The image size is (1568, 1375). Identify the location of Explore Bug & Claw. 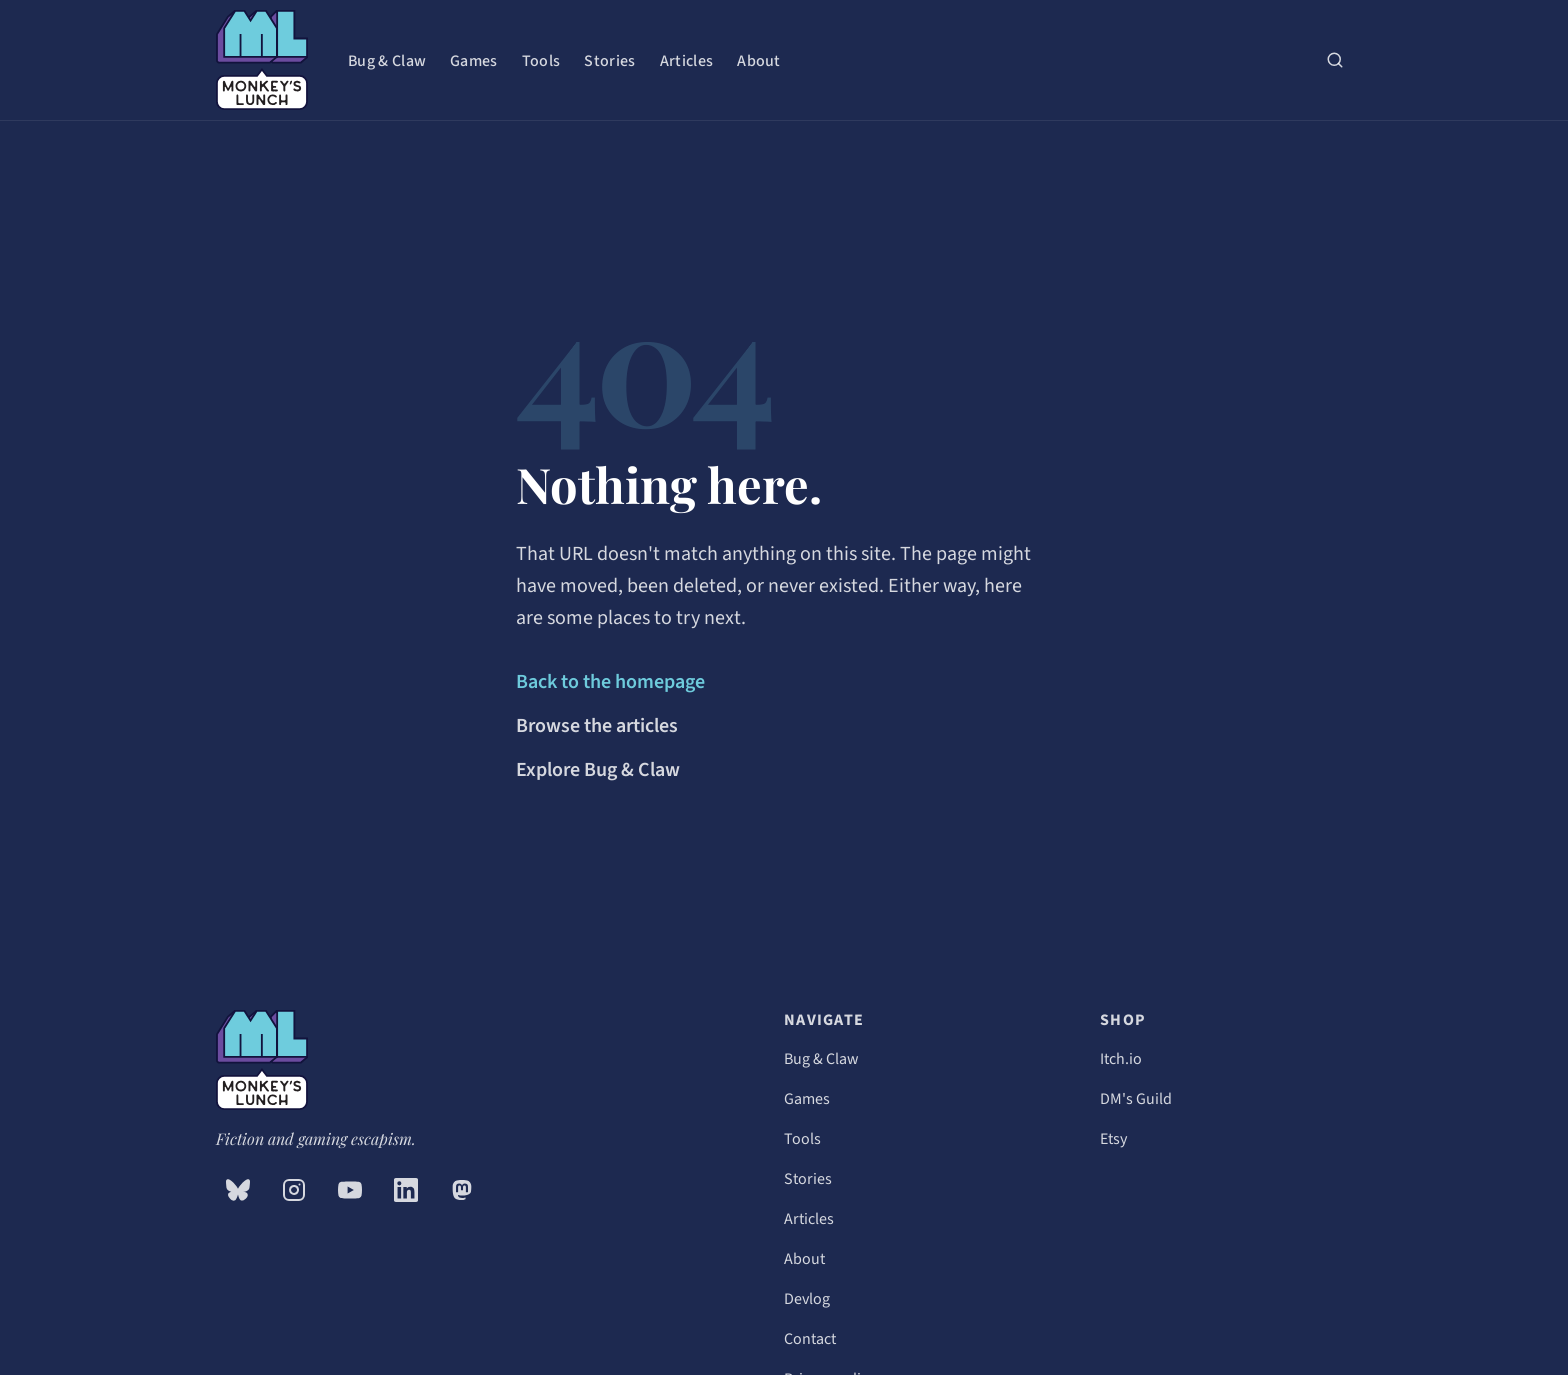
(598, 770).